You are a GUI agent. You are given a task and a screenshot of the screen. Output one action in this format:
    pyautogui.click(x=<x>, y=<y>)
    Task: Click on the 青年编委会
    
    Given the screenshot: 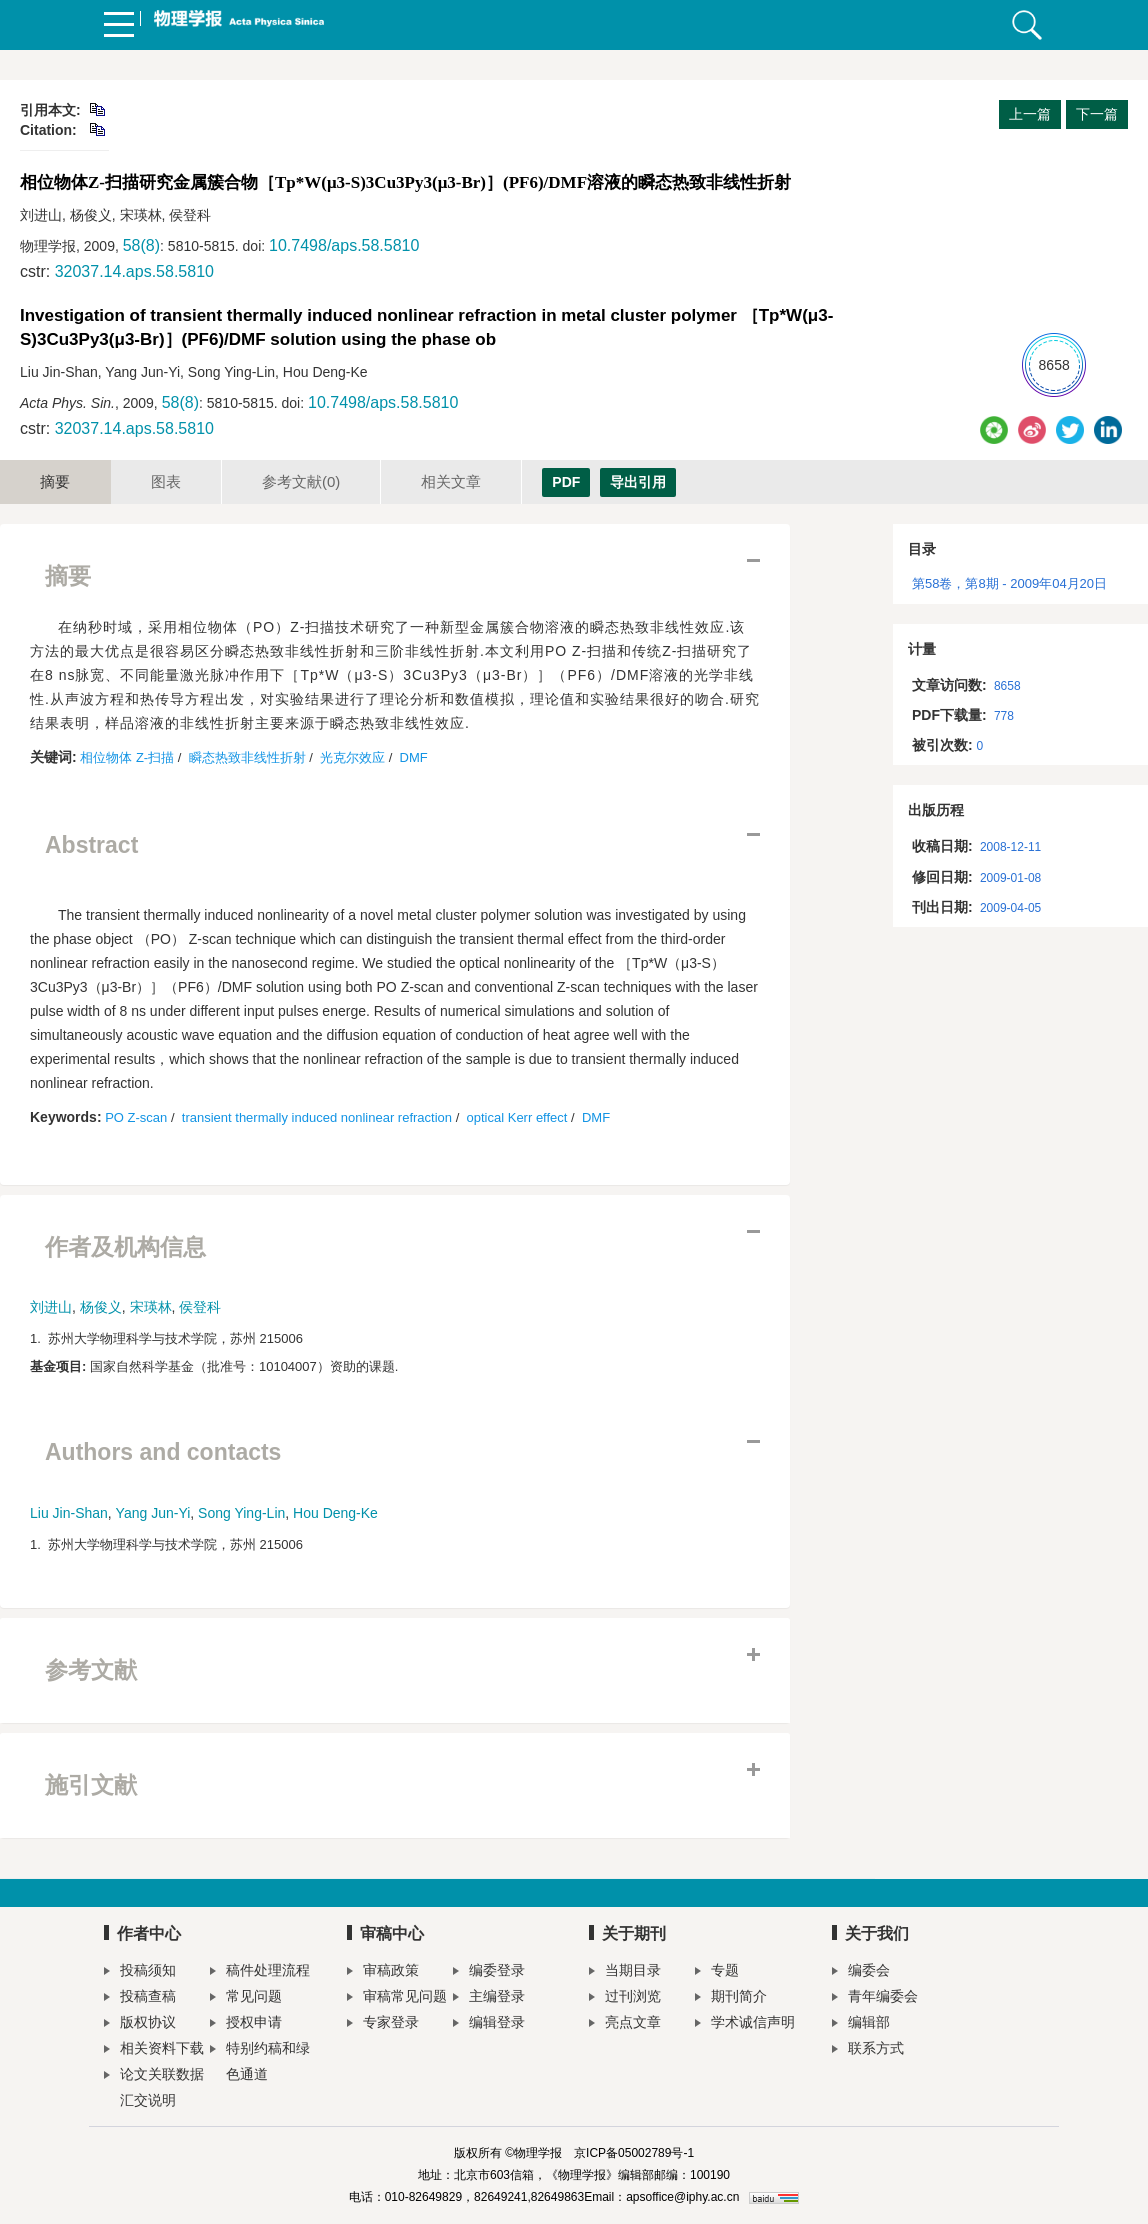 What is the action you would take?
    pyautogui.click(x=875, y=1998)
    